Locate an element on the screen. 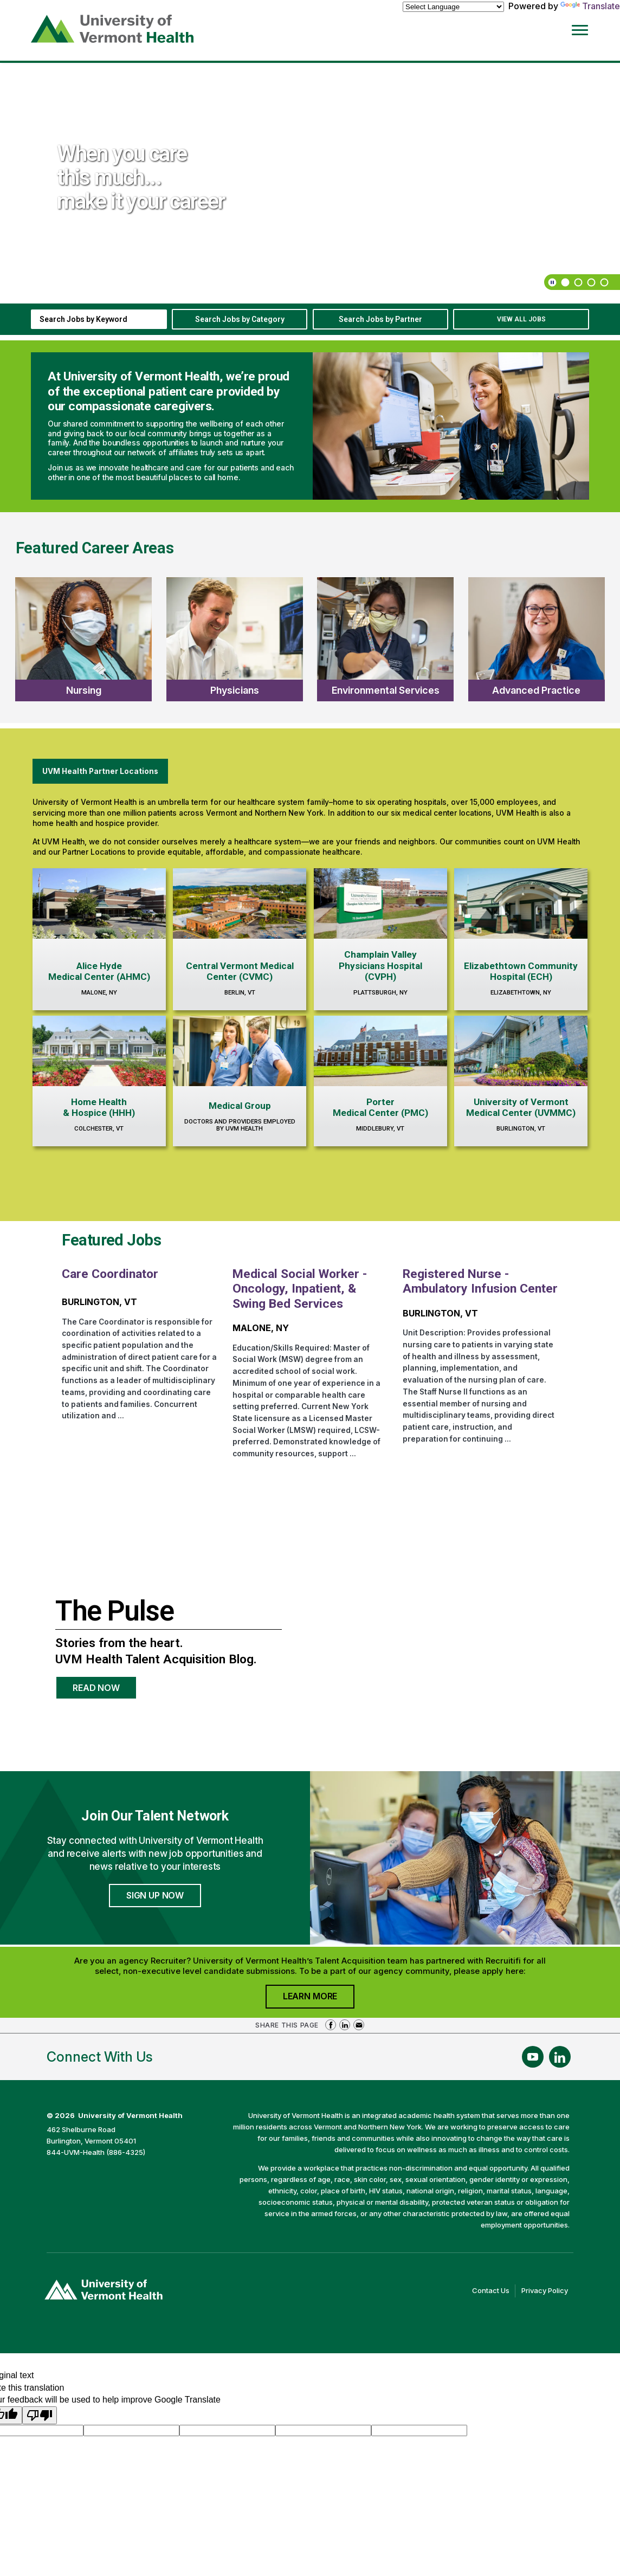 The height and width of the screenshot is (2576, 620). [next] is located at coordinates (602, 78).